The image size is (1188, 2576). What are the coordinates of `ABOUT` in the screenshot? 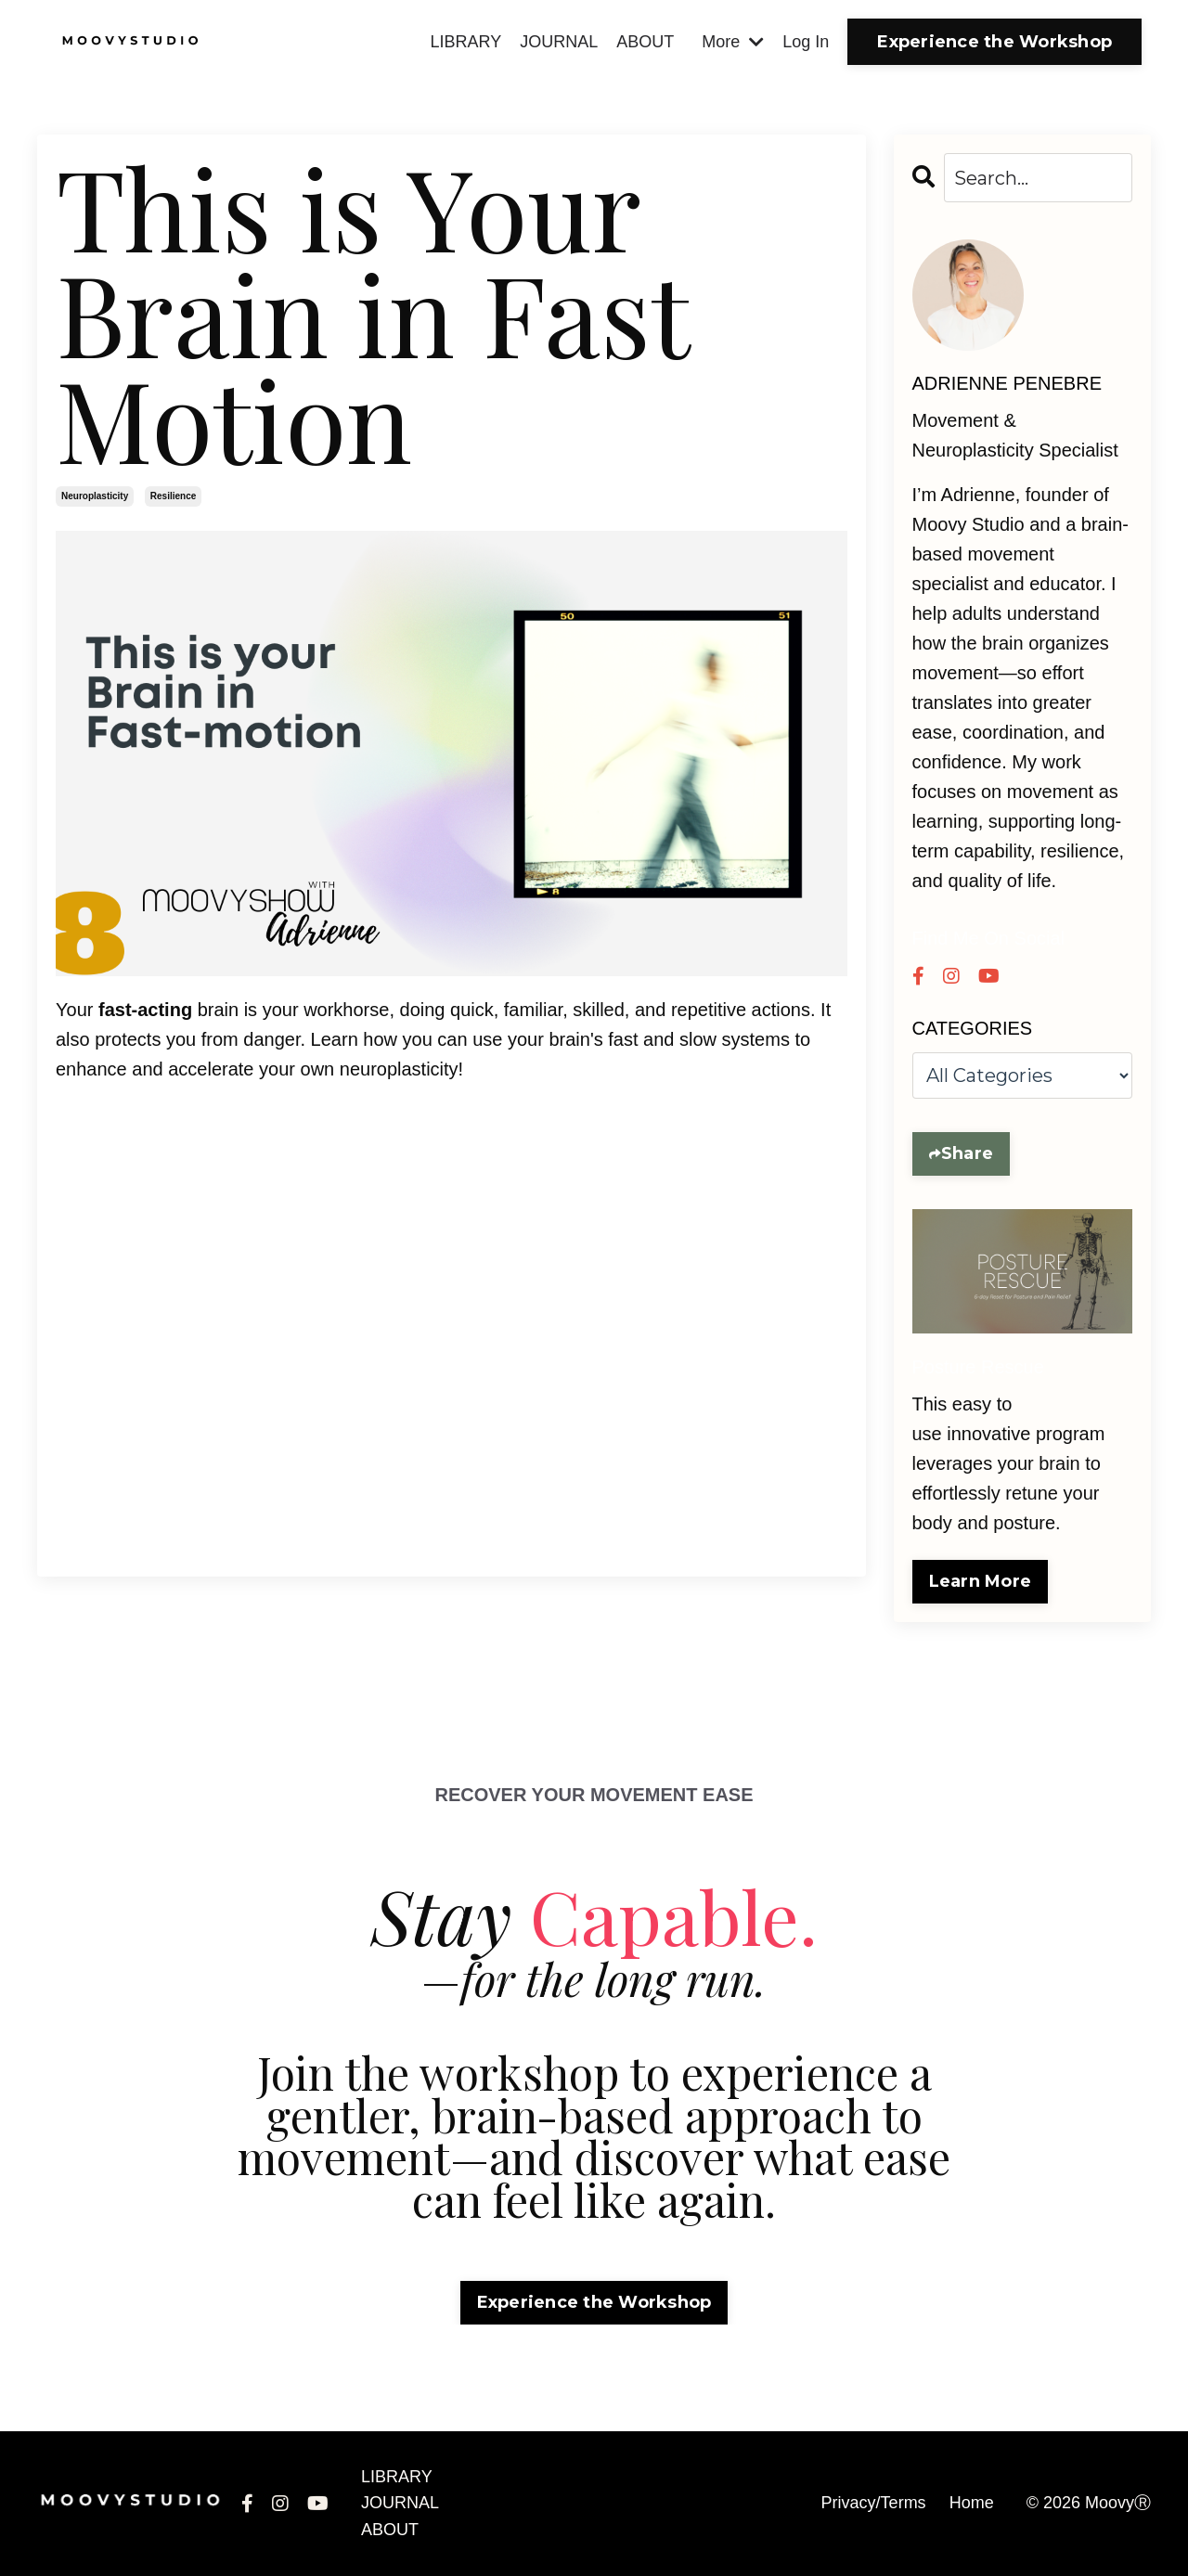 It's located at (645, 41).